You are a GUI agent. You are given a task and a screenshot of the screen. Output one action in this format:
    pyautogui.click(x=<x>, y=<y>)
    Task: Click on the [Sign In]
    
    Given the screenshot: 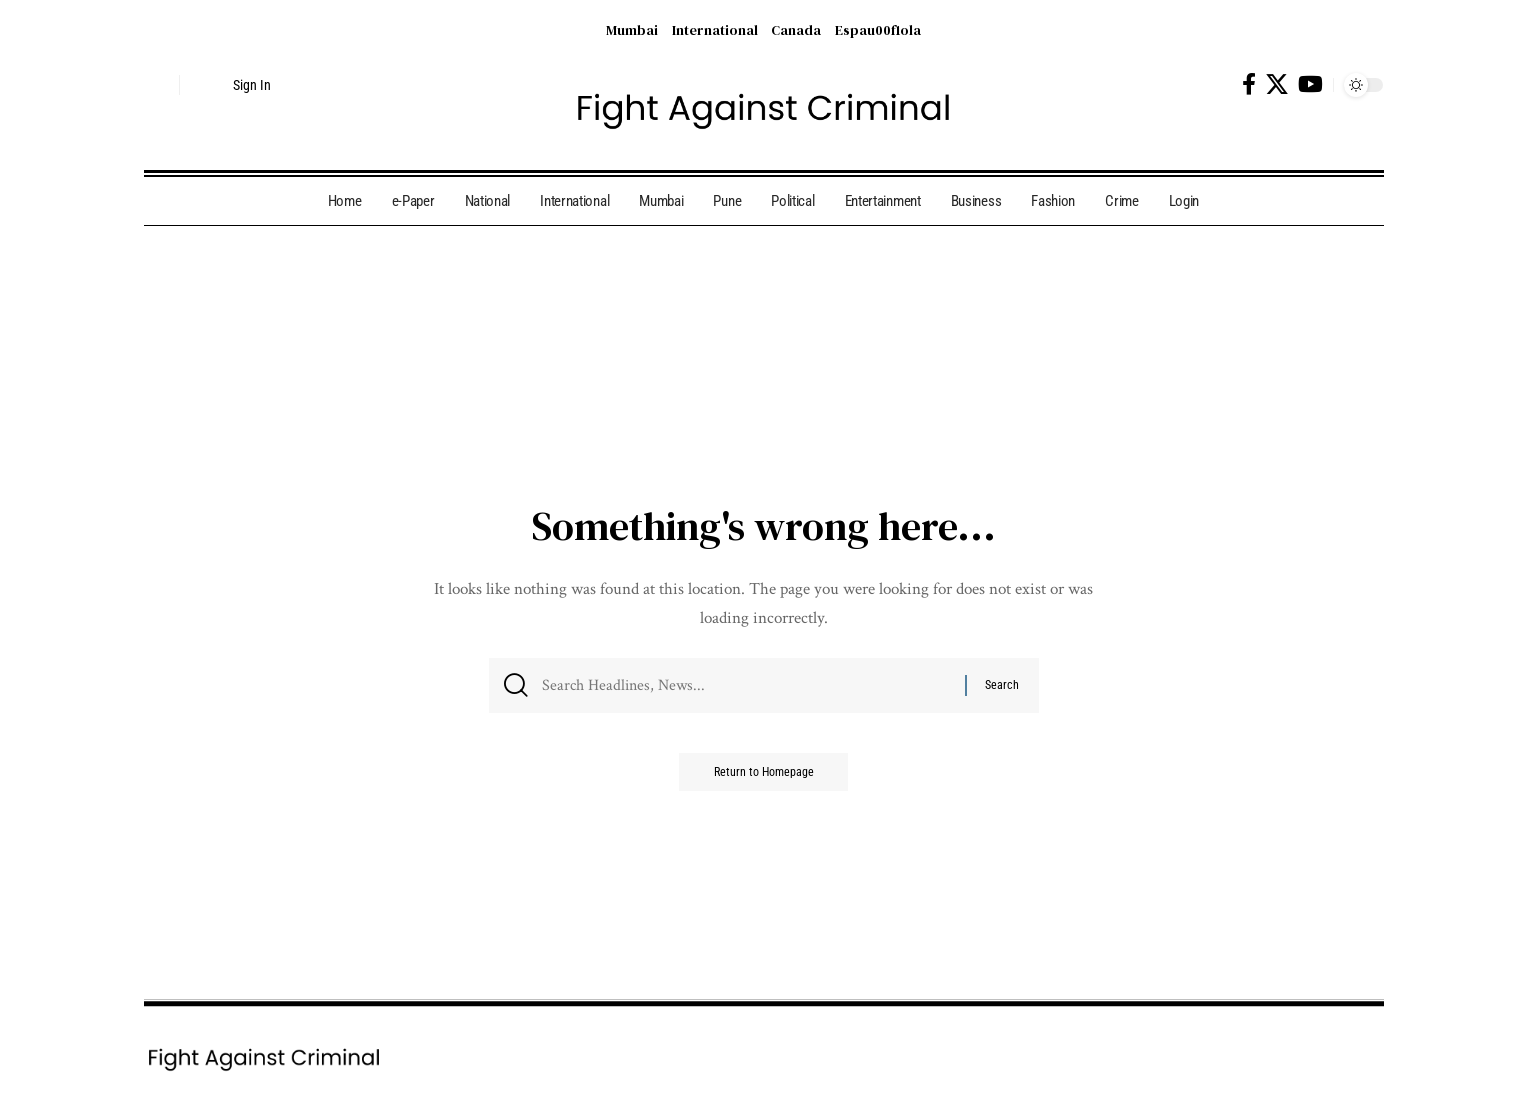 What is the action you would take?
    pyautogui.click(x=233, y=85)
    